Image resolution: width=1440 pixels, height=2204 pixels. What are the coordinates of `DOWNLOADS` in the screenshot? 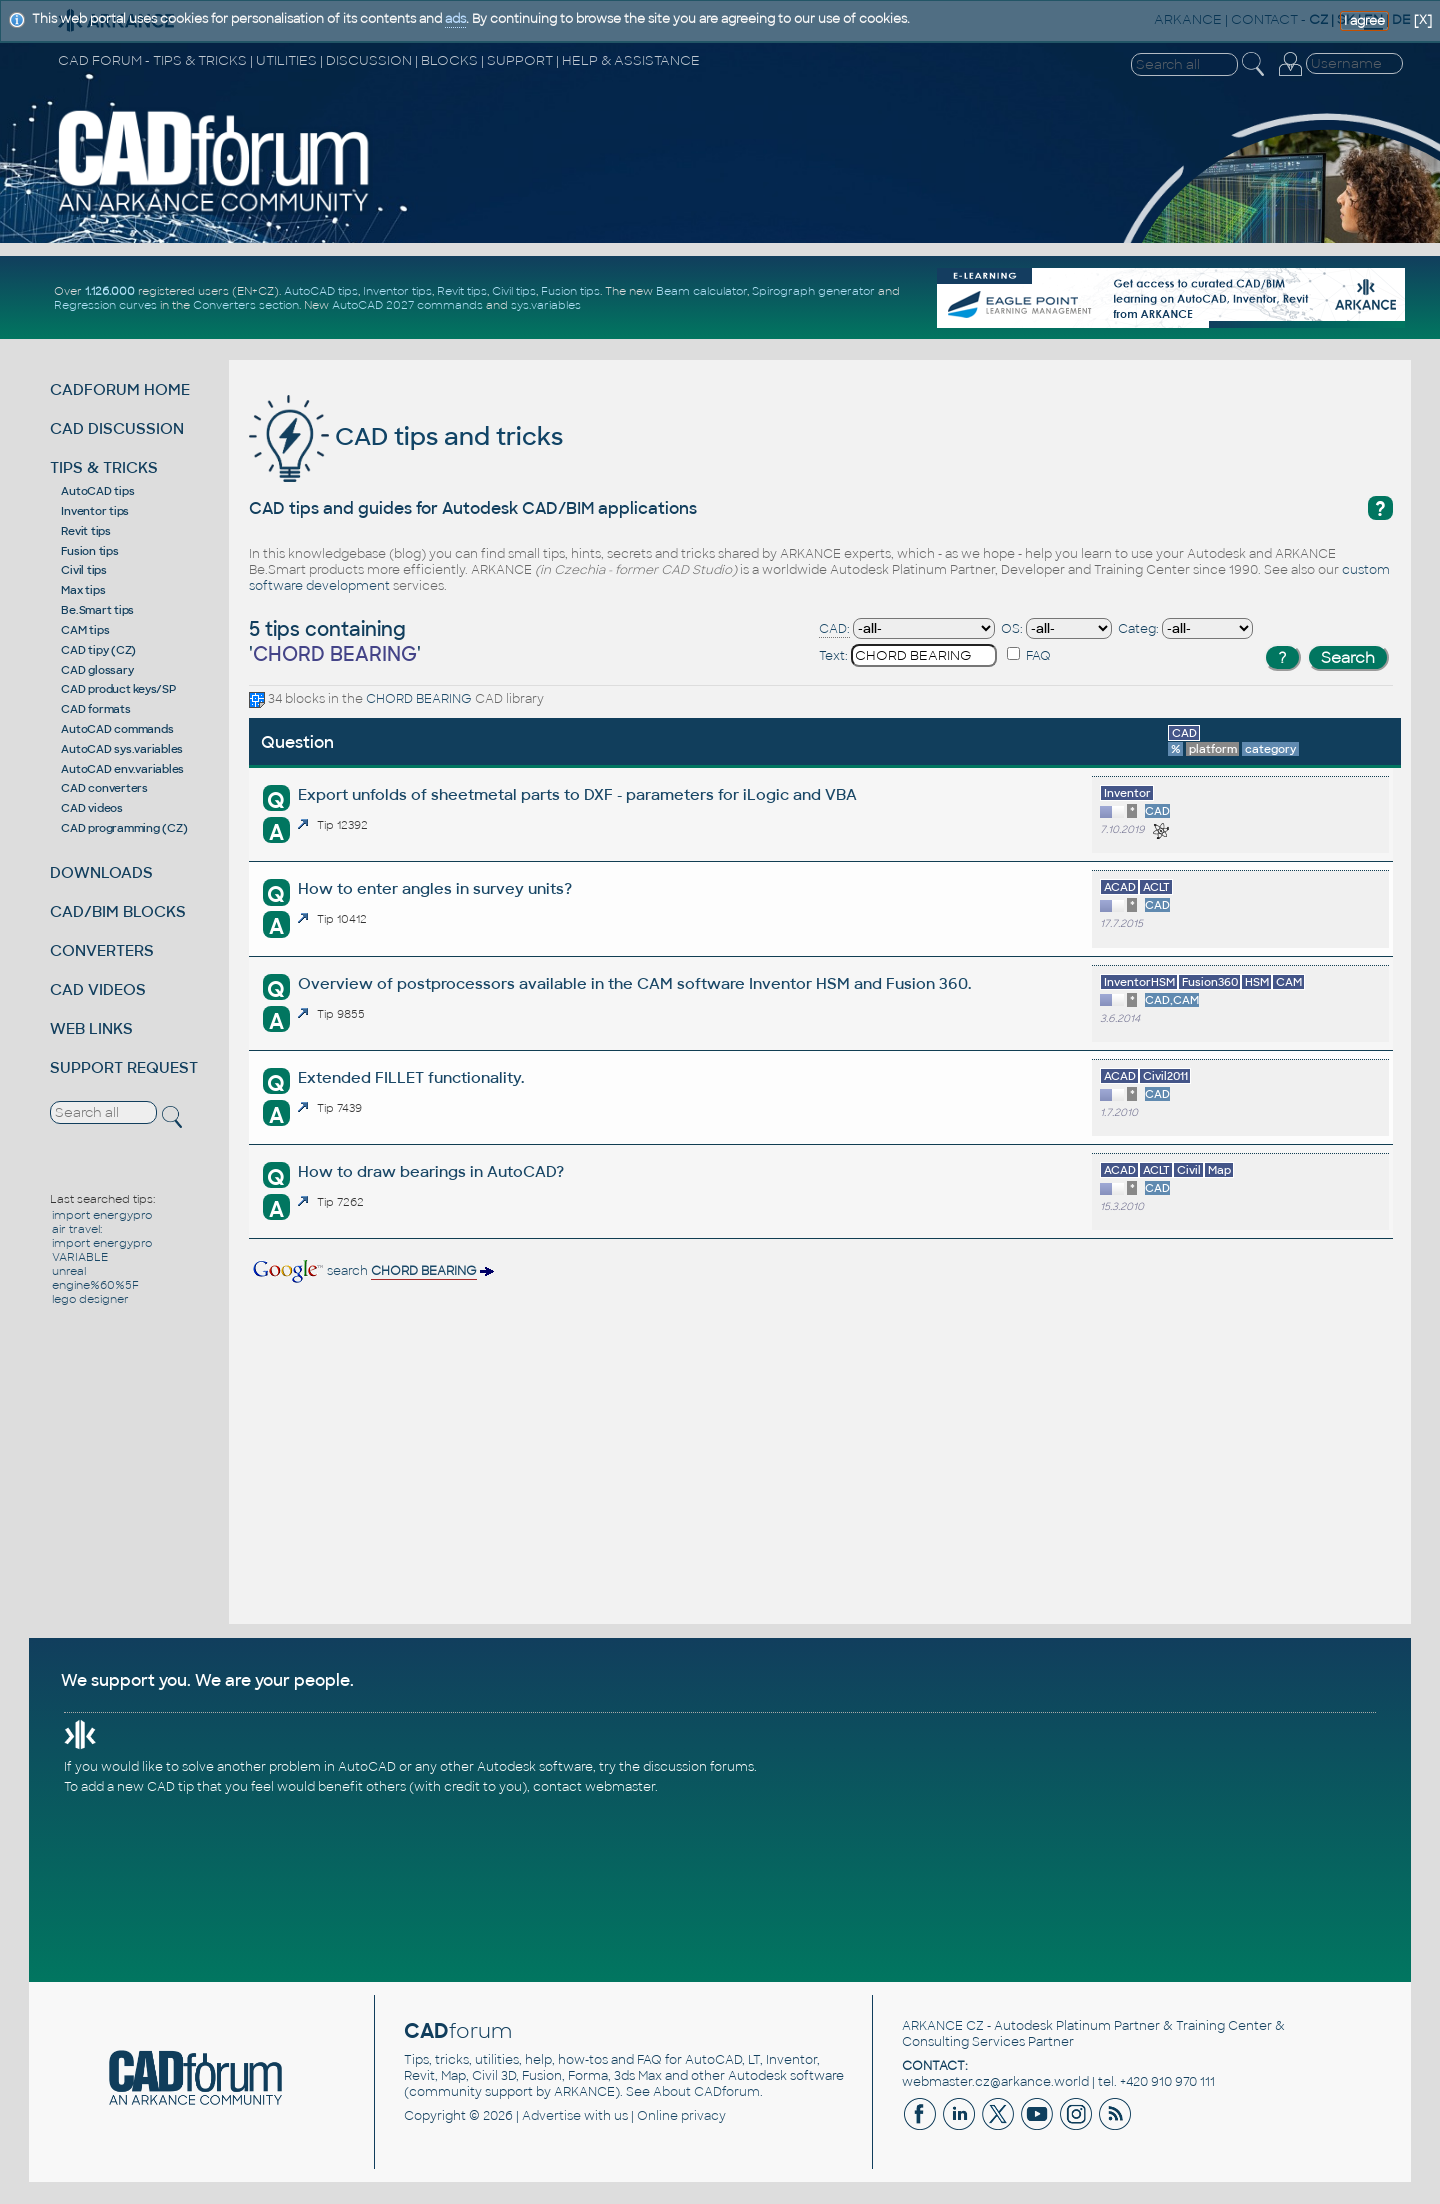 It's located at (101, 872).